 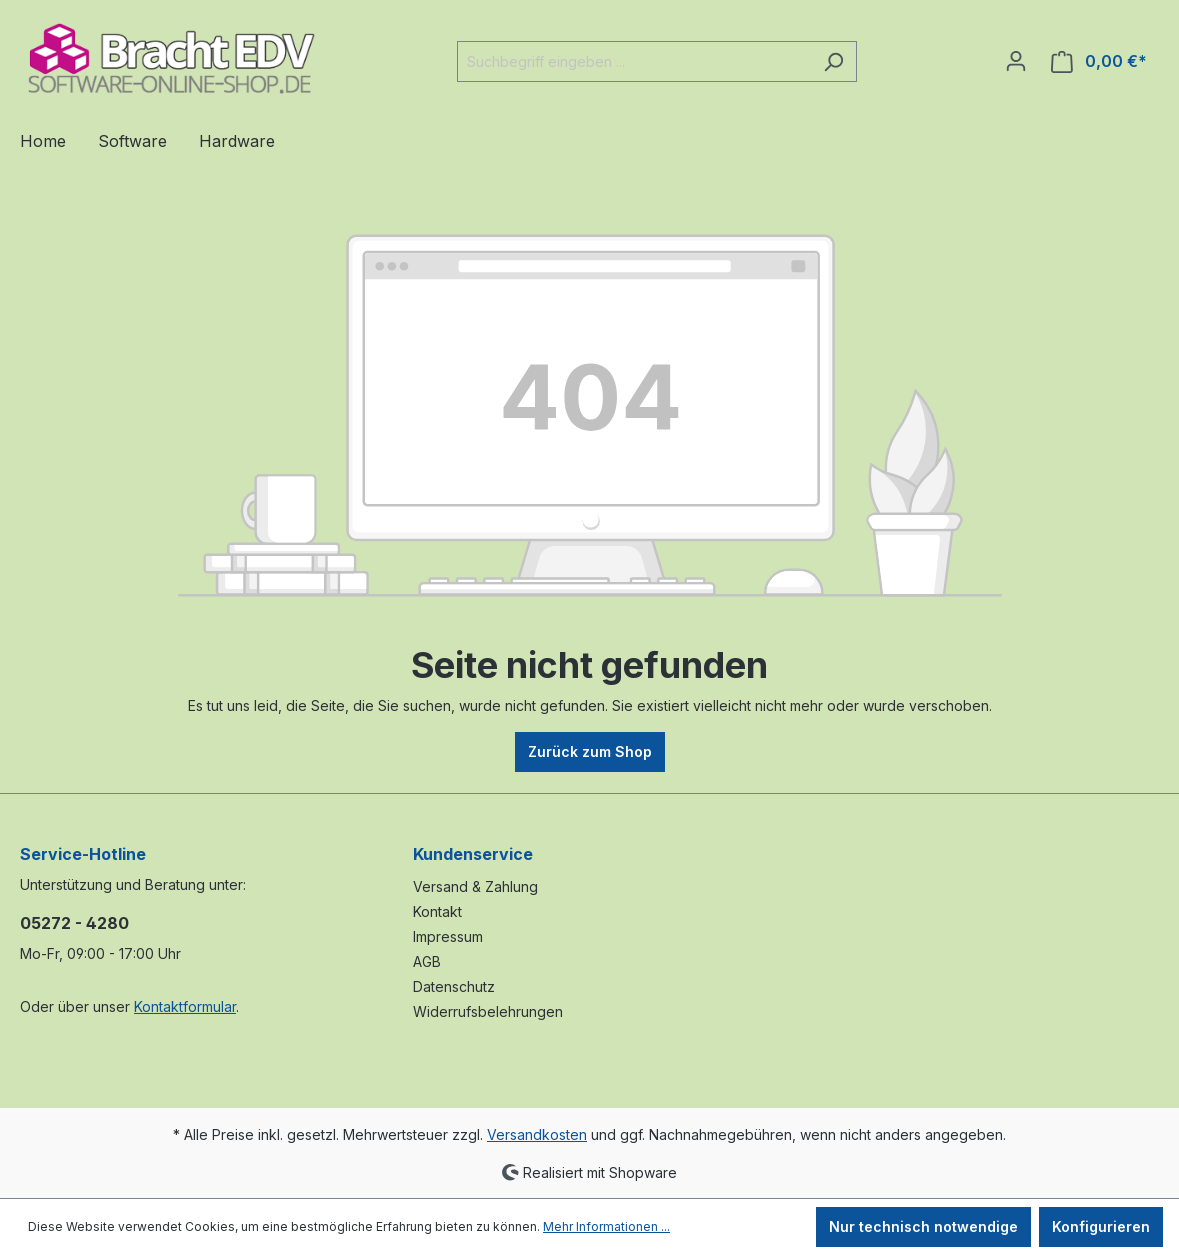 I want to click on Konfigurieren, so click(x=1101, y=1226).